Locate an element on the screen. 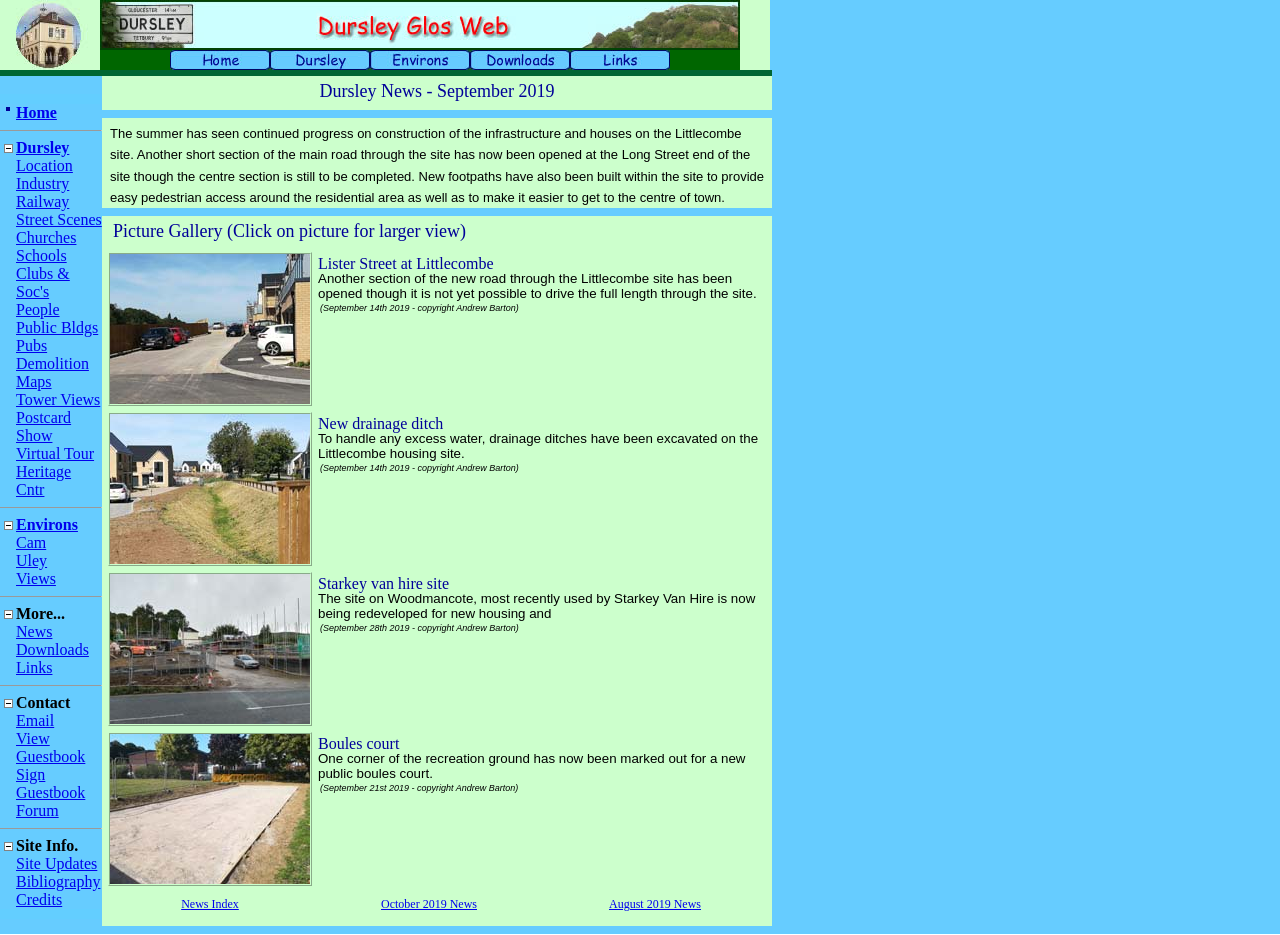 This screenshot has height=935, width=1280. Clubs & Soc's is located at coordinates (43, 282).